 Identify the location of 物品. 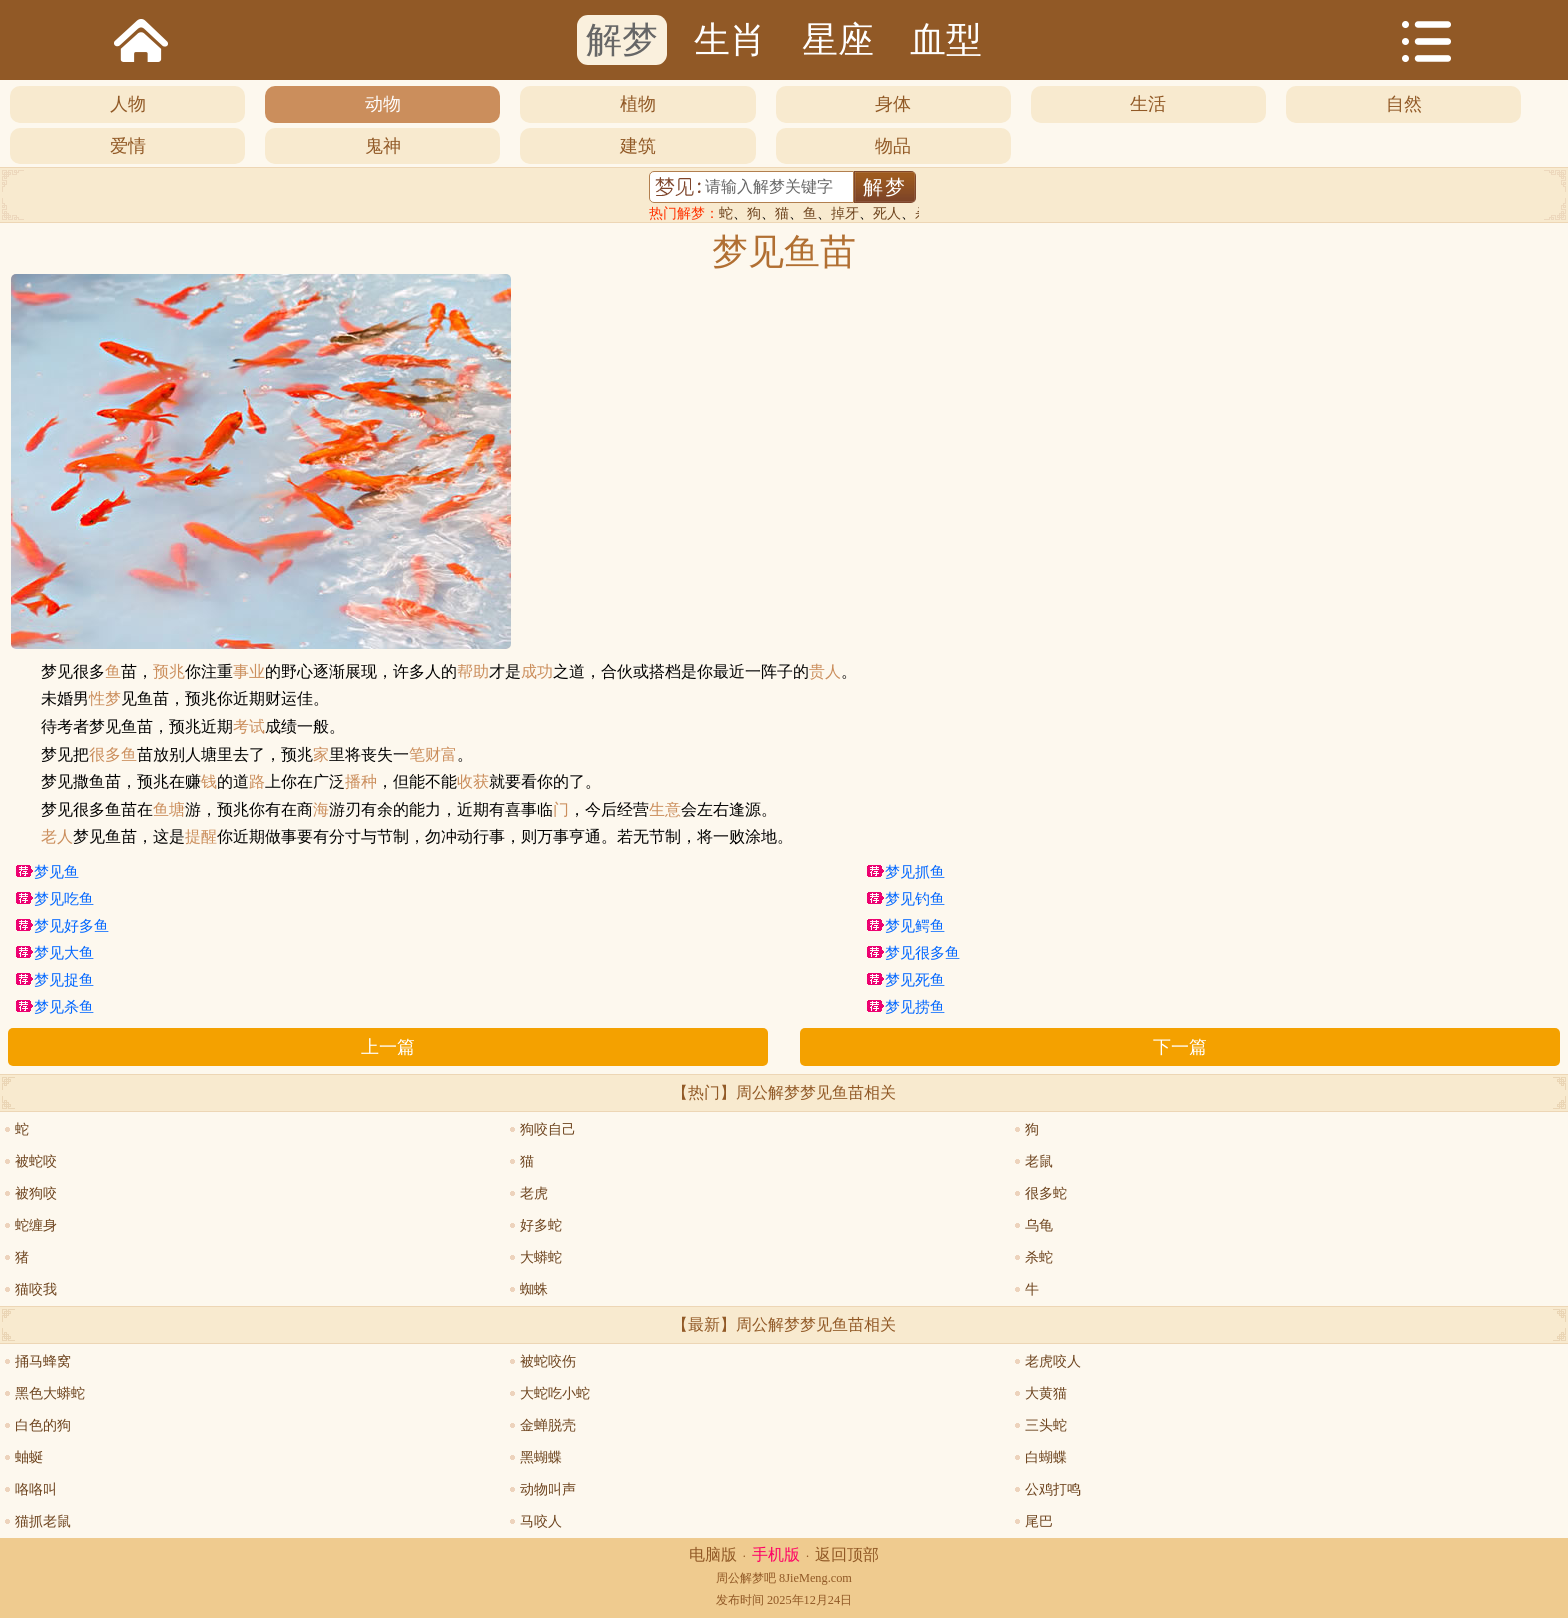
(893, 146).